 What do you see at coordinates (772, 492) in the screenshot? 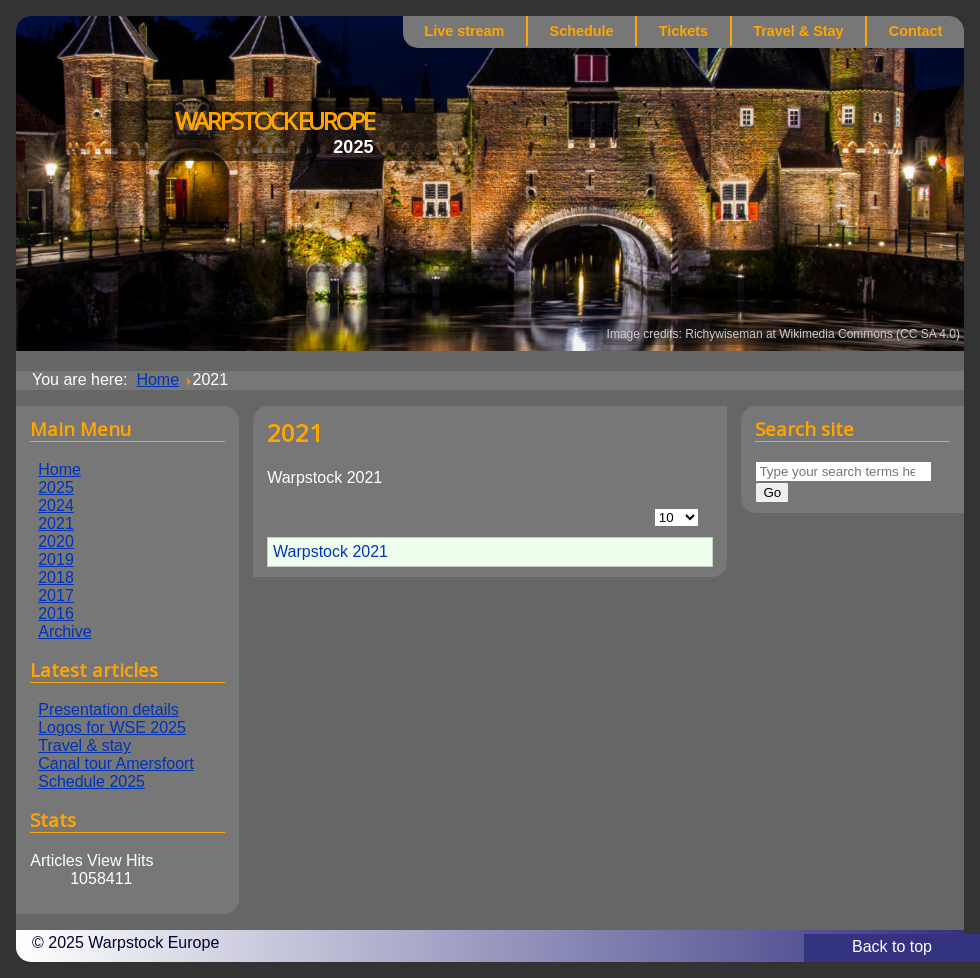
I see `Go` at bounding box center [772, 492].